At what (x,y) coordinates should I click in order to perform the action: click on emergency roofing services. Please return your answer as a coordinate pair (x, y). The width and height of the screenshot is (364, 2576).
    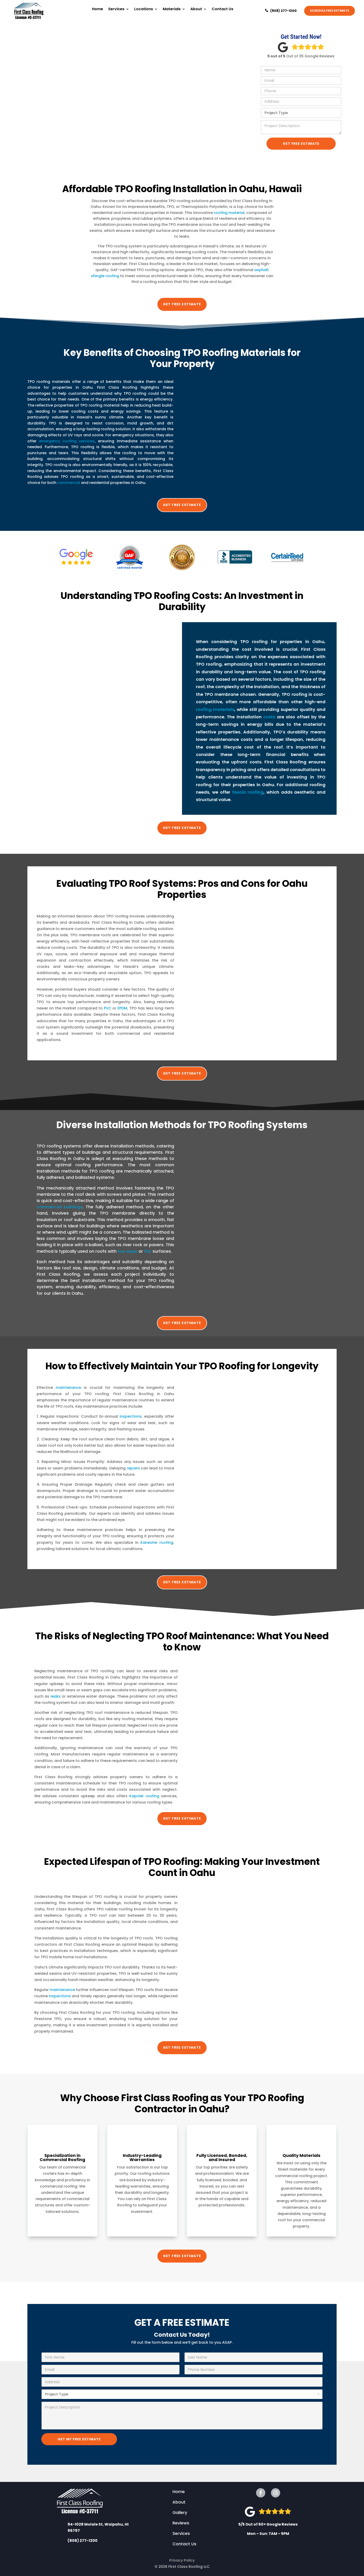
    Looking at the image, I should click on (67, 441).